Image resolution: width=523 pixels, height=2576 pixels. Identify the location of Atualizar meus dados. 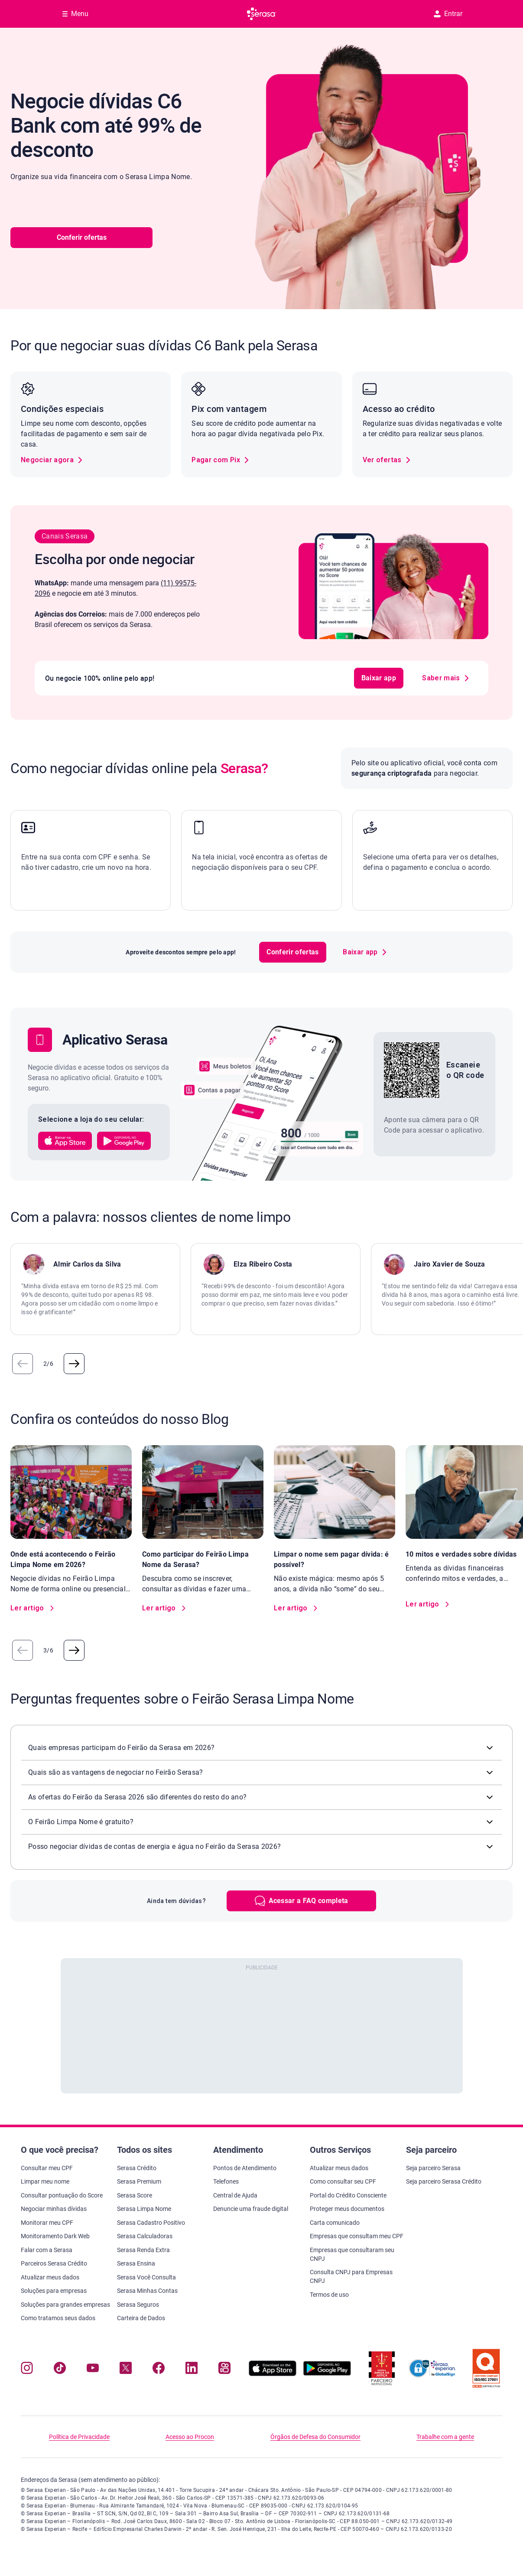
(50, 2277).